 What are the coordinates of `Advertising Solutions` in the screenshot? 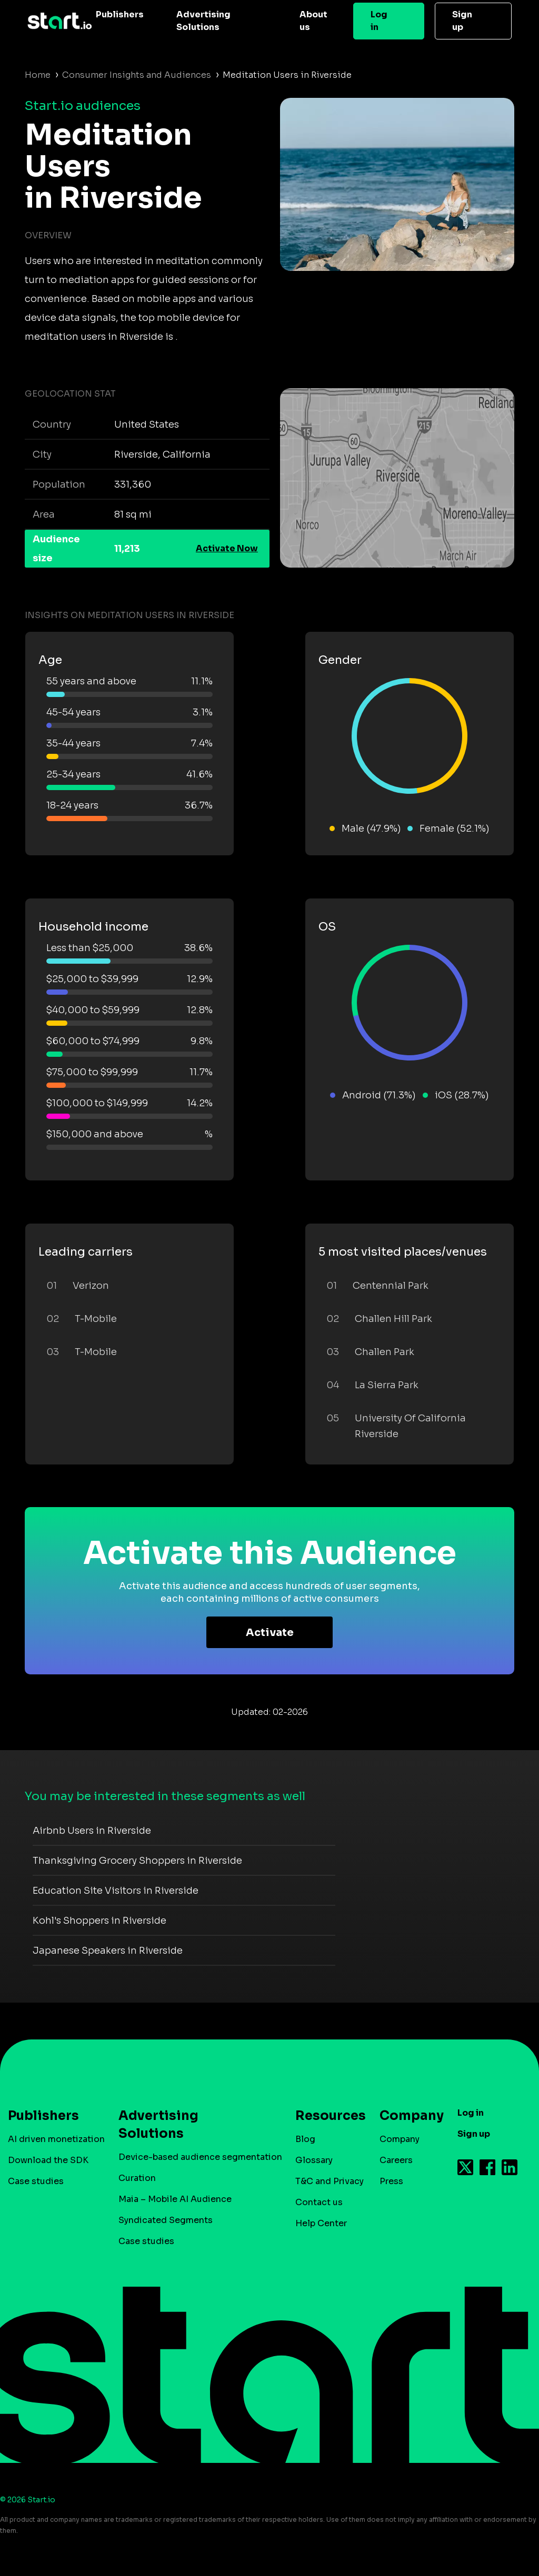 It's located at (203, 21).